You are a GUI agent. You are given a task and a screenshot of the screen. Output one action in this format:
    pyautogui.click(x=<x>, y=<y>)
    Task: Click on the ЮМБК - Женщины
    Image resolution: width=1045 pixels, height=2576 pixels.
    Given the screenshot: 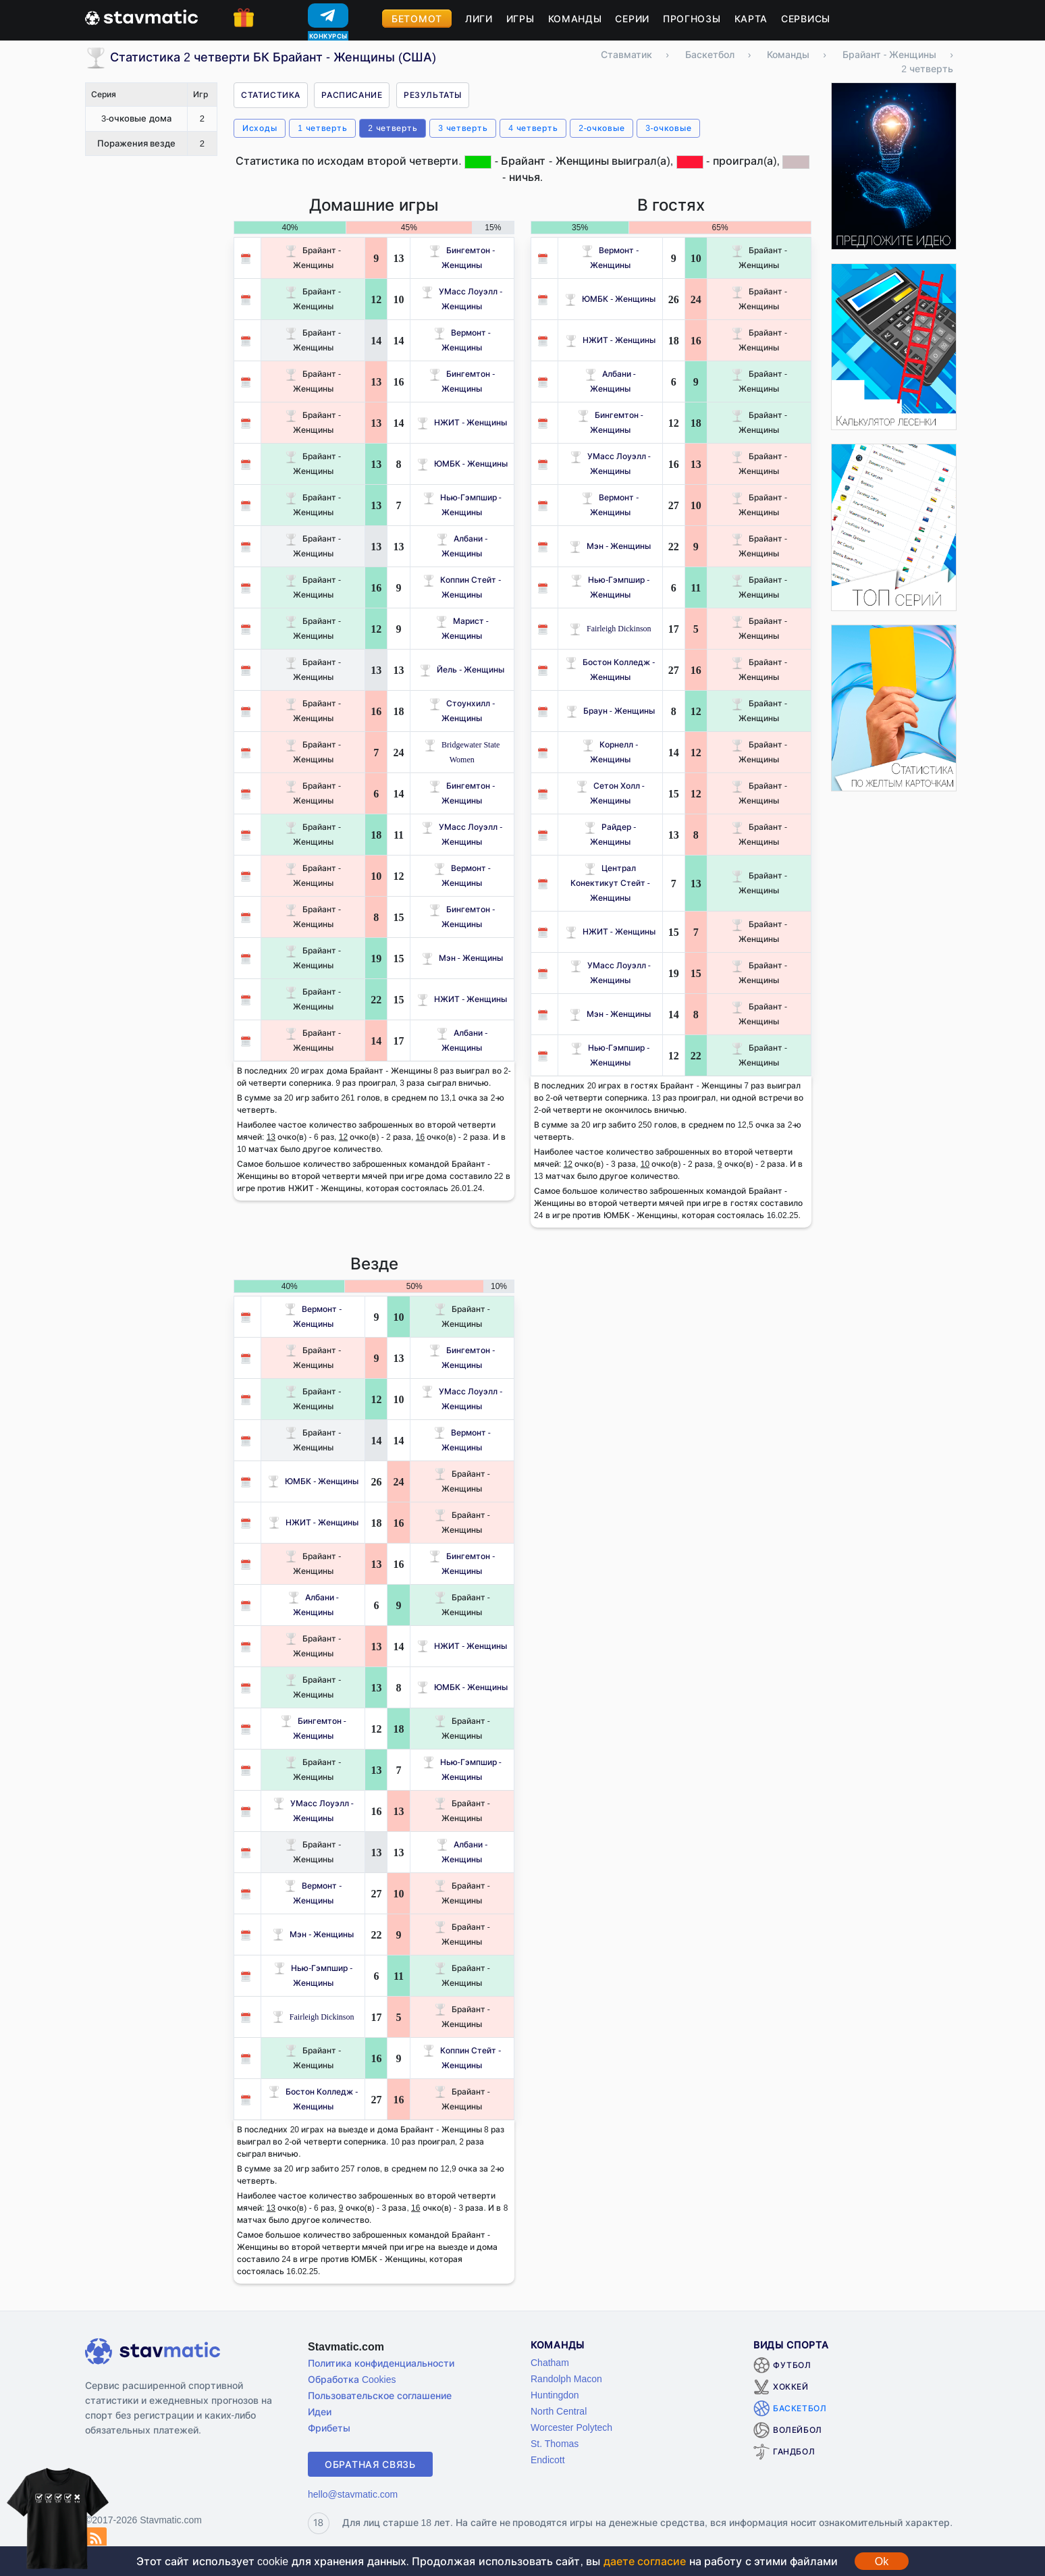 What is the action you would take?
    pyautogui.click(x=462, y=463)
    